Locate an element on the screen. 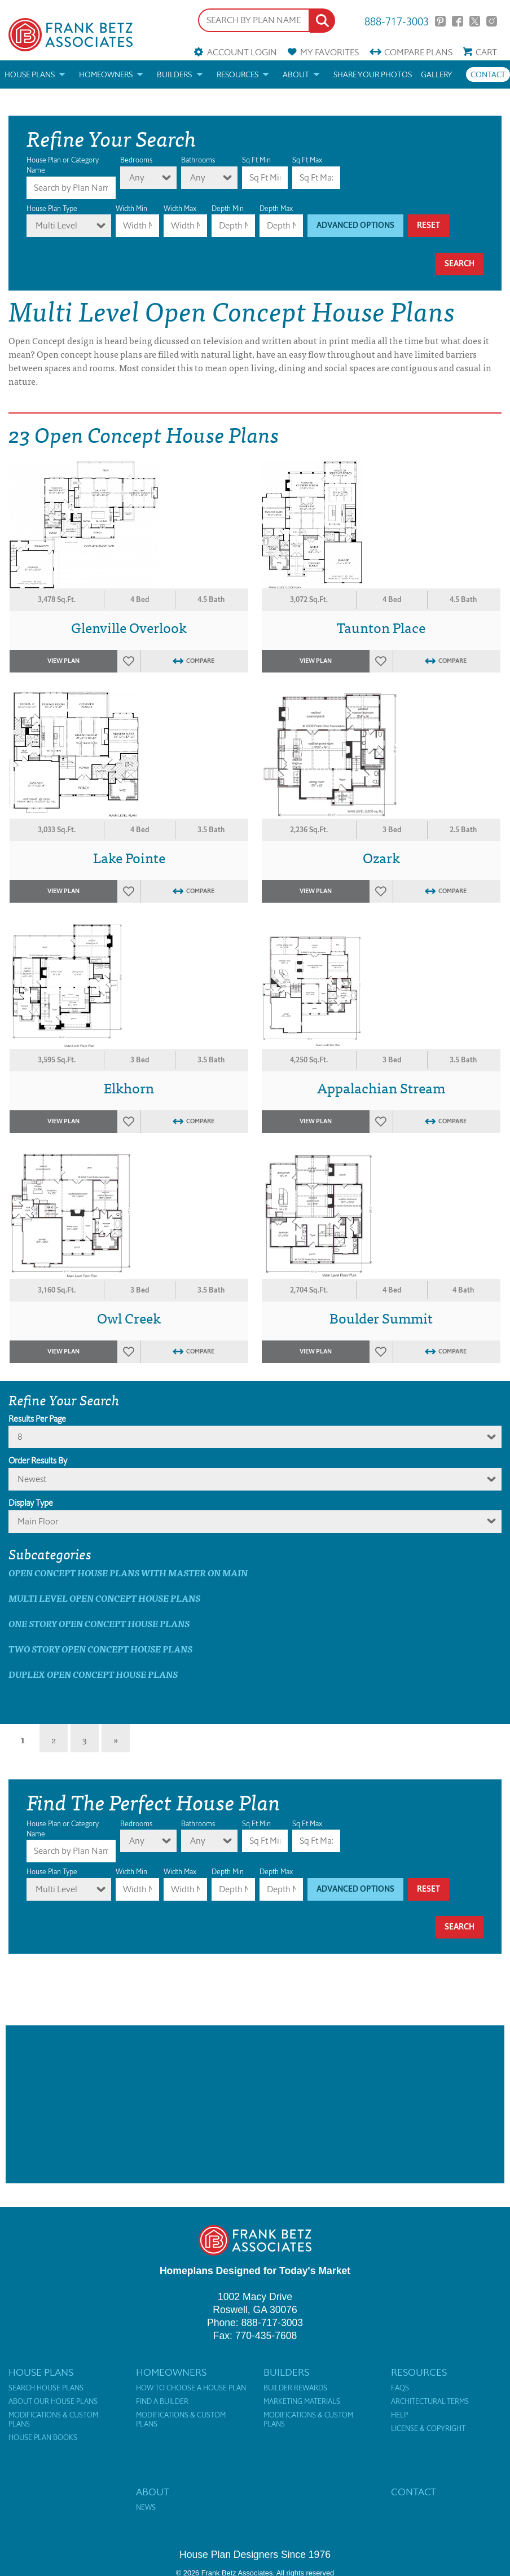 This screenshot has width=510, height=2576. Account Login is located at coordinates (242, 52).